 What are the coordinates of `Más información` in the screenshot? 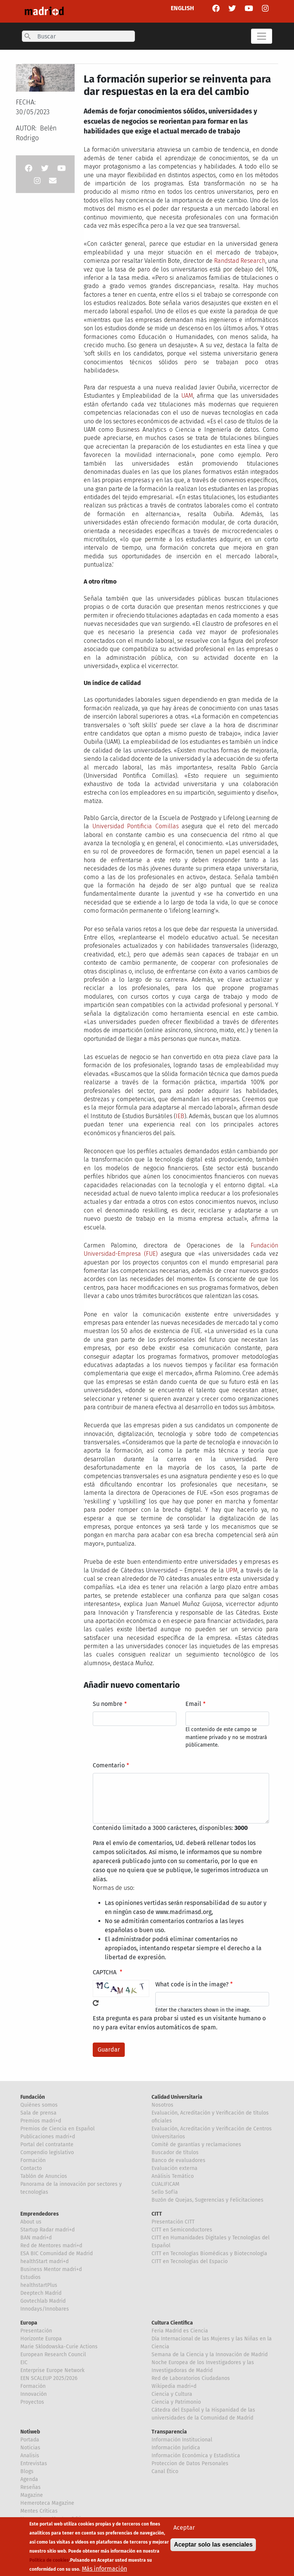 It's located at (104, 2569).